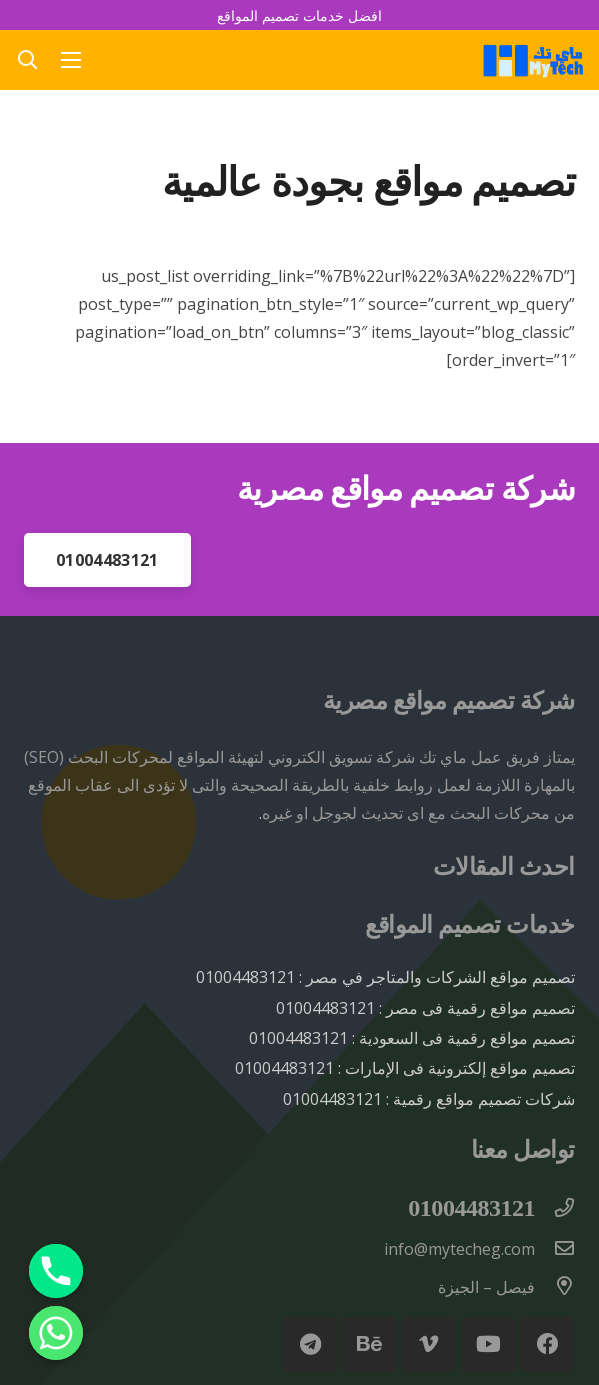 The image size is (599, 1385). Describe the element at coordinates (425, 1008) in the screenshot. I see `تصميم مواقع رقمية فى مصر : 01004483121` at that location.